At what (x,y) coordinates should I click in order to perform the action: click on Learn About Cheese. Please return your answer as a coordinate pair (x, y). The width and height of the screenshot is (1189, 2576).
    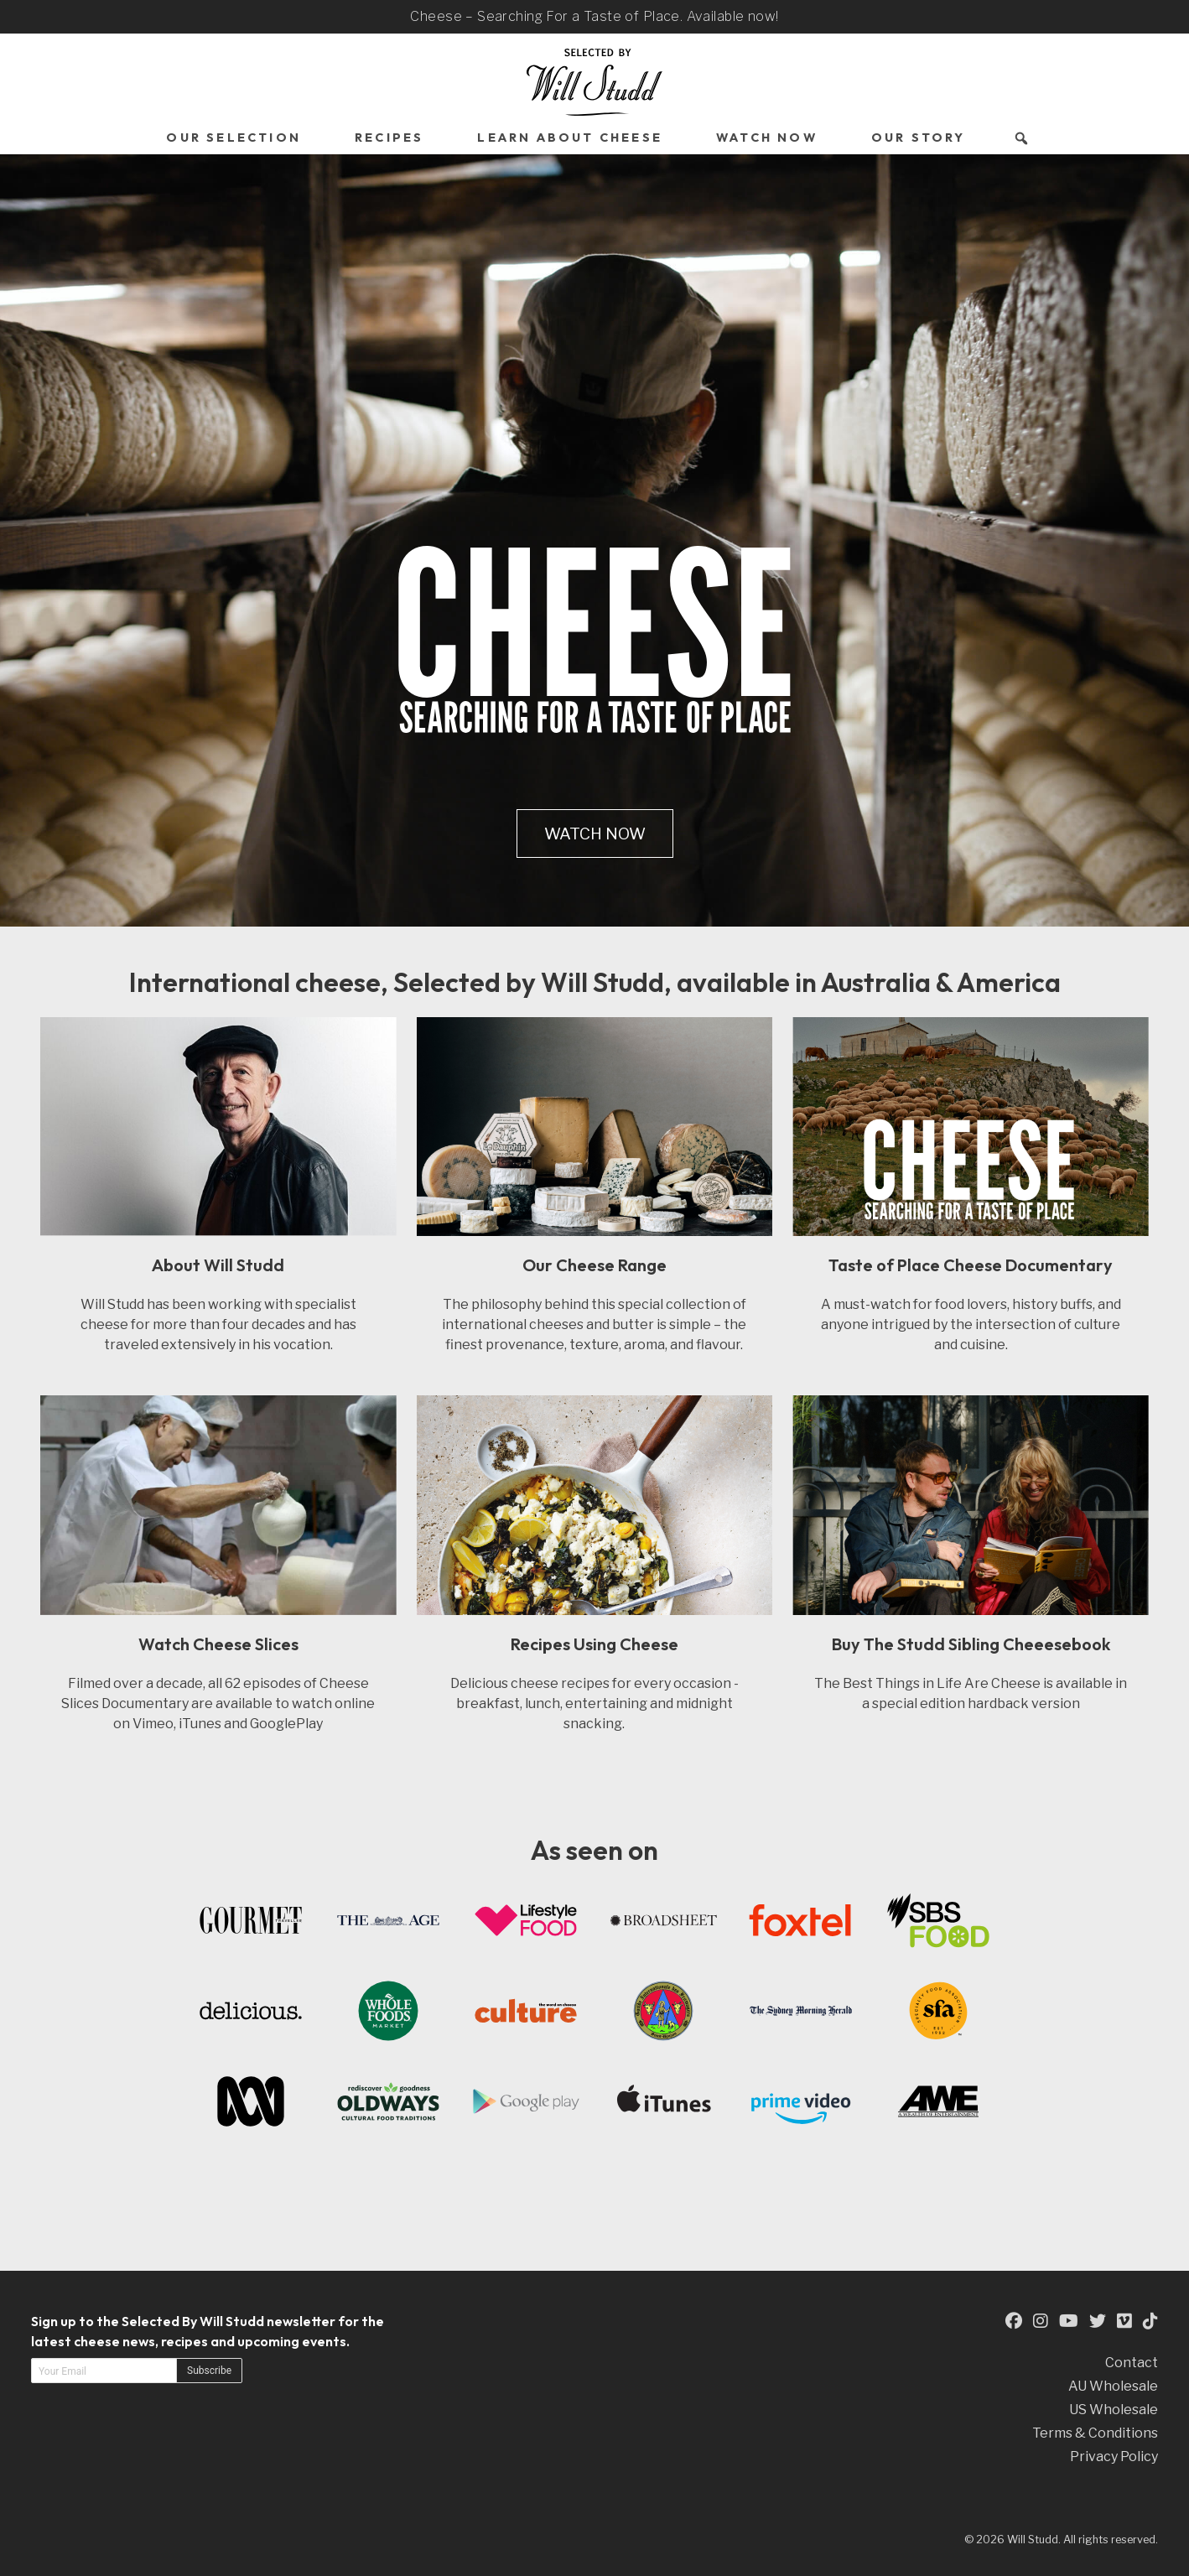
    Looking at the image, I should click on (569, 137).